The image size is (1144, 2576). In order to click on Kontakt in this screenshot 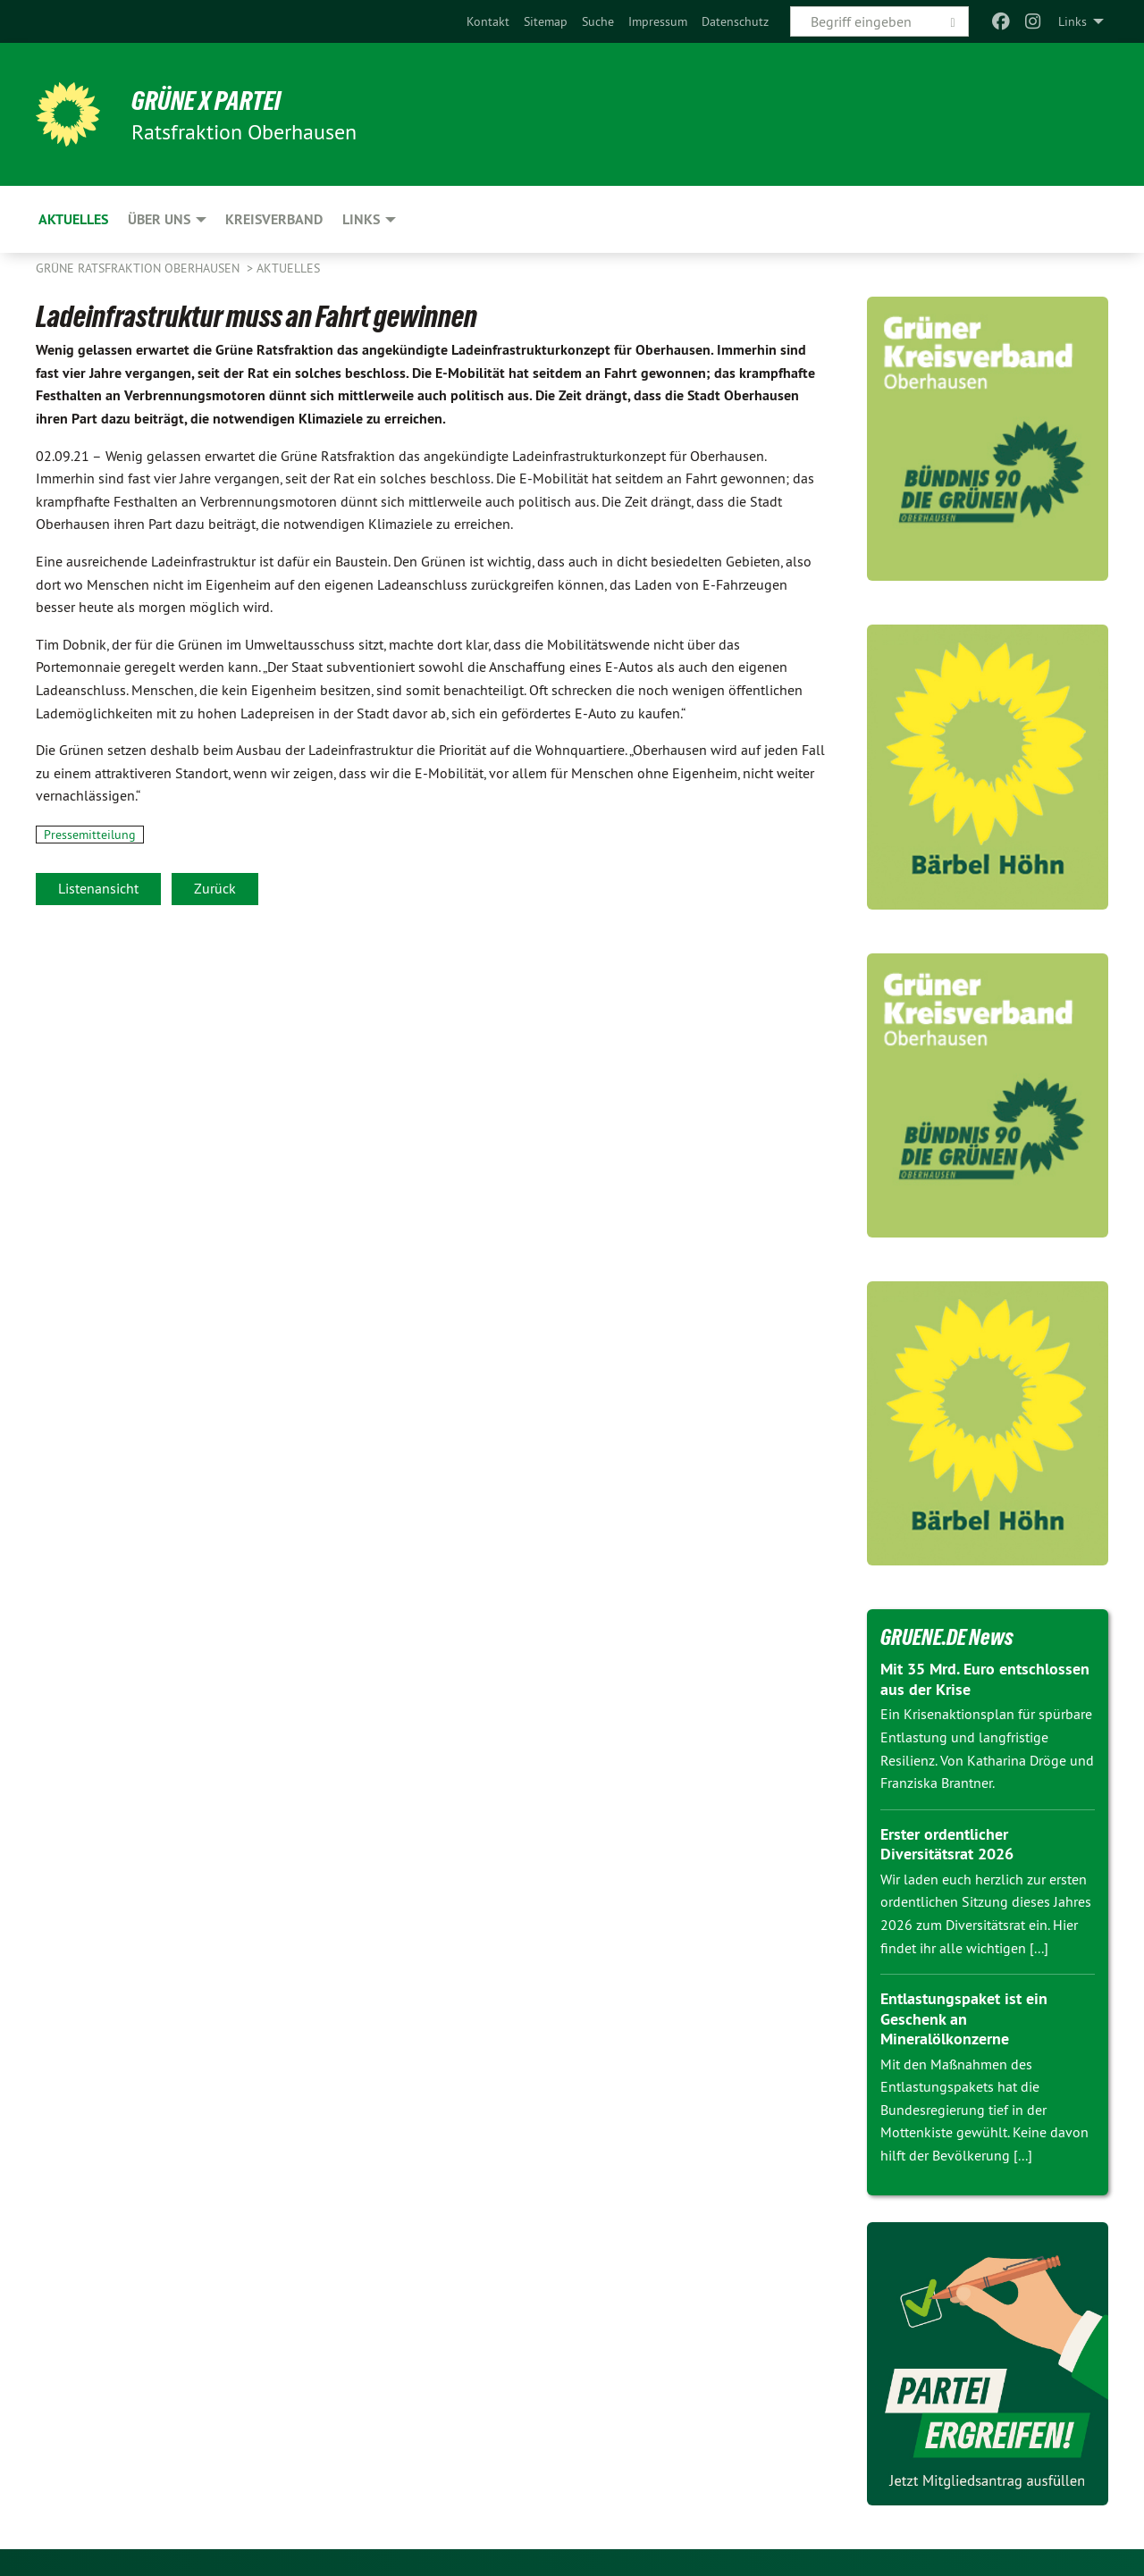, I will do `click(488, 21)`.